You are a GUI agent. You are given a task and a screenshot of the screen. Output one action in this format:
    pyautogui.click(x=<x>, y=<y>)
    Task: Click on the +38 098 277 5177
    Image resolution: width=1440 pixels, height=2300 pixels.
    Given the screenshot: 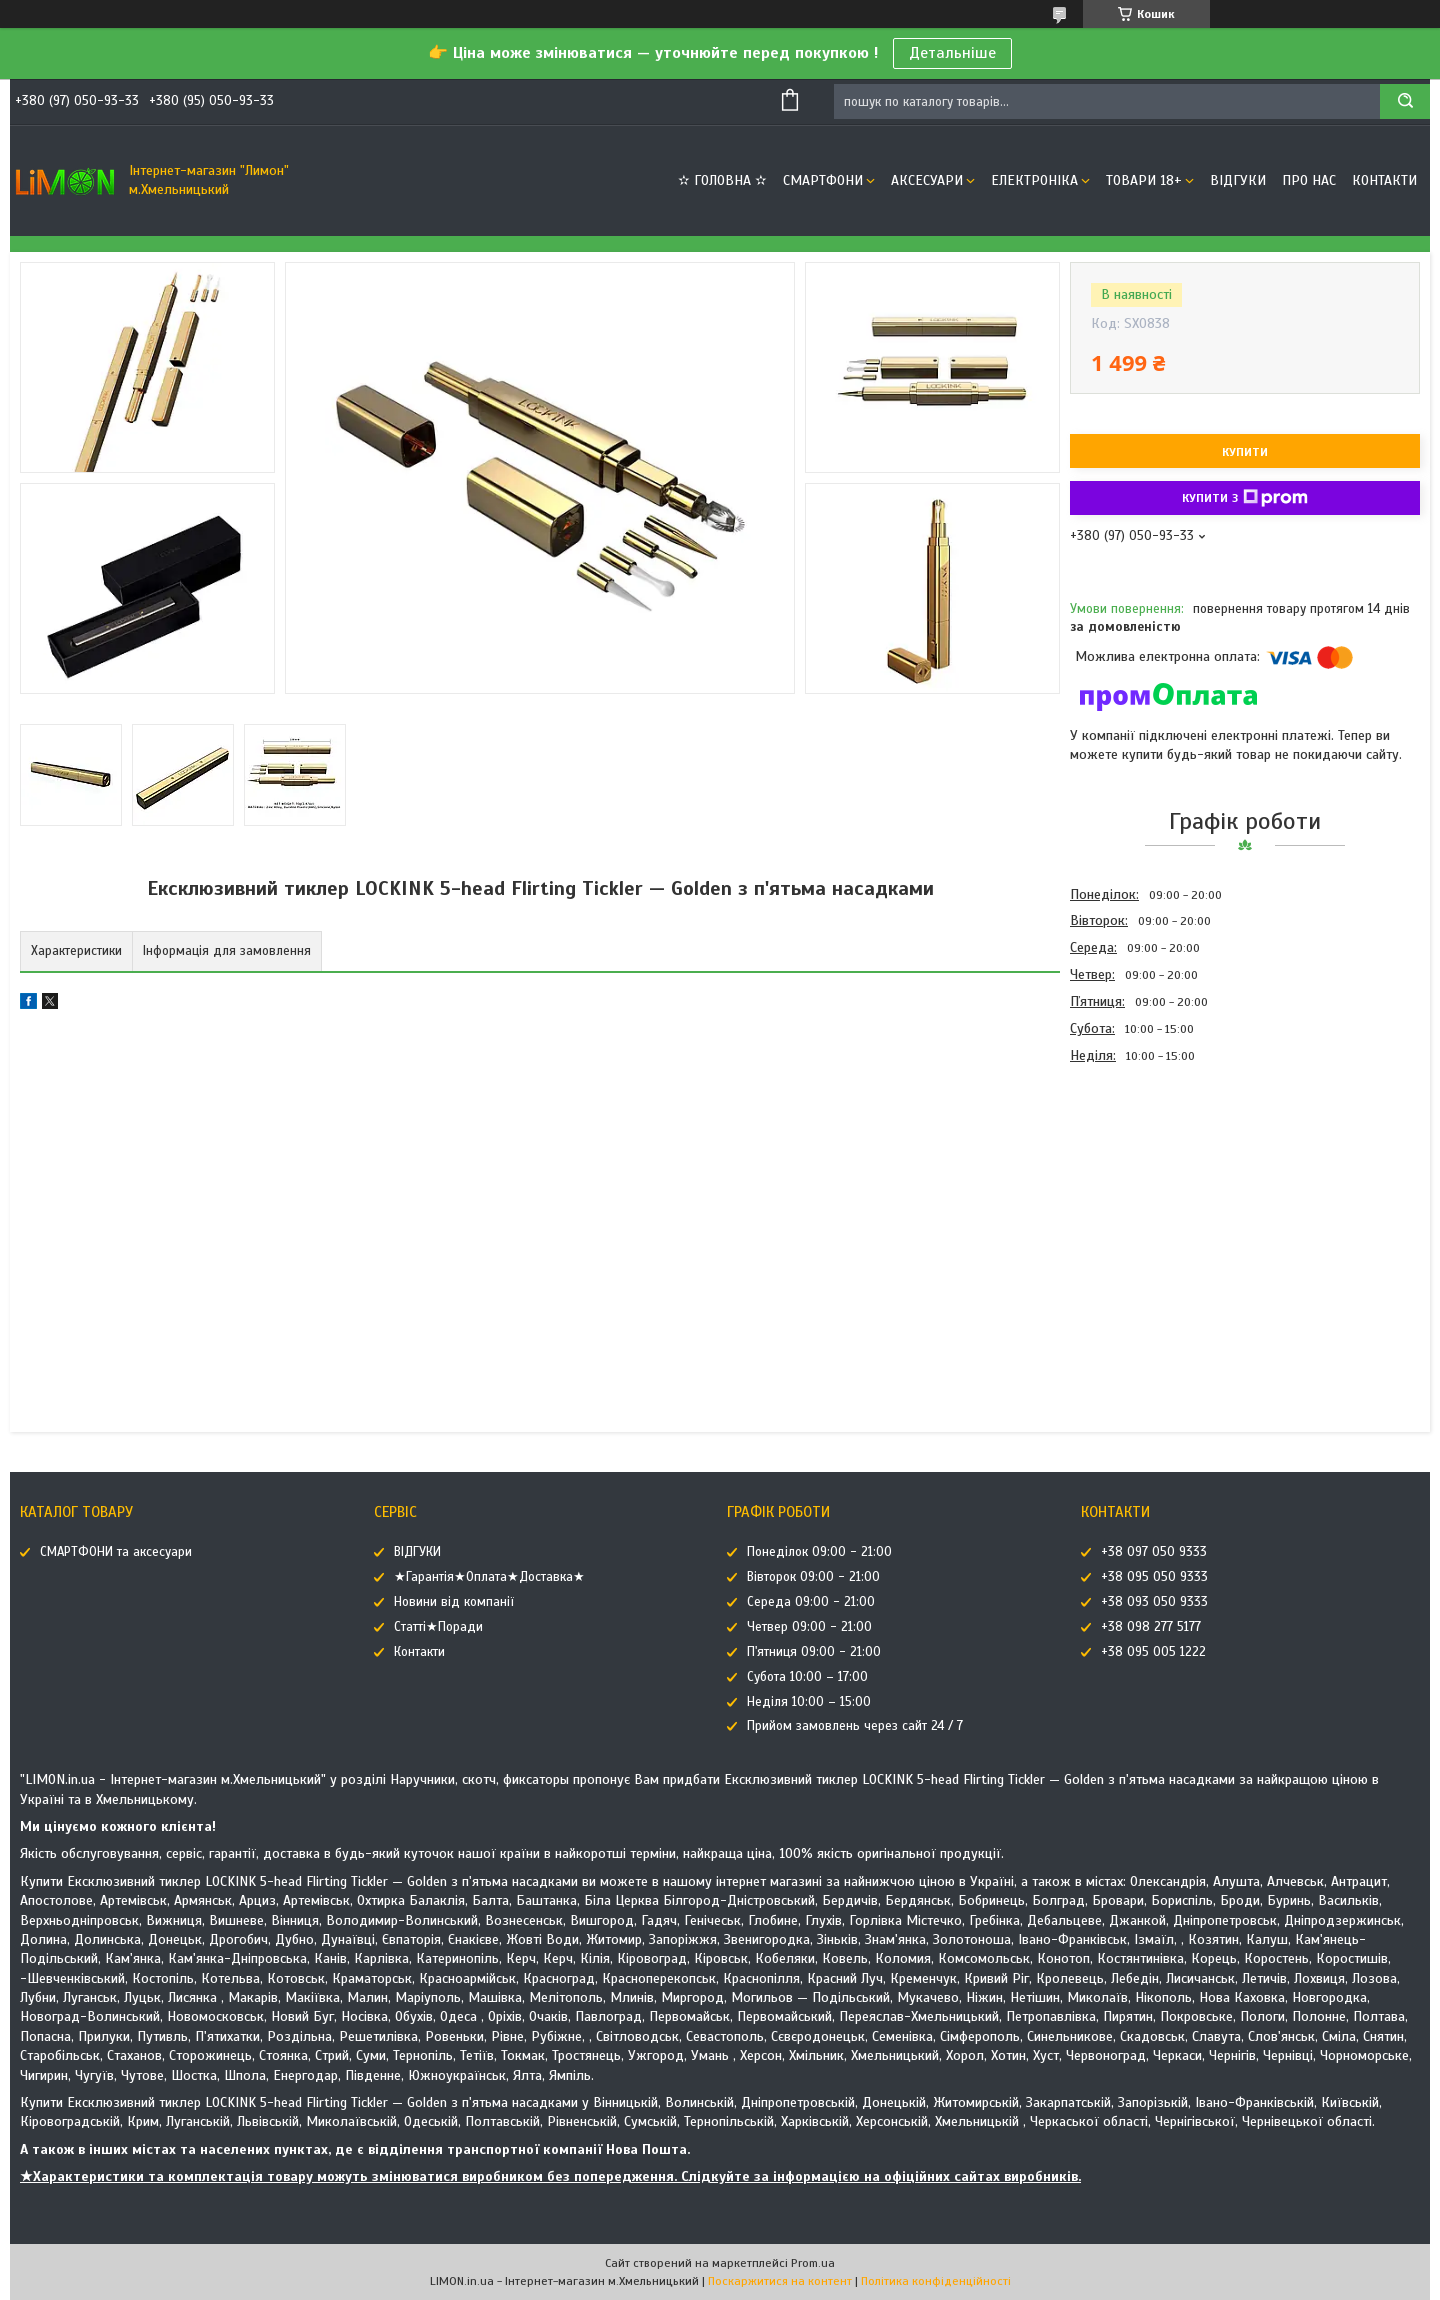 What is the action you would take?
    pyautogui.click(x=1151, y=1627)
    